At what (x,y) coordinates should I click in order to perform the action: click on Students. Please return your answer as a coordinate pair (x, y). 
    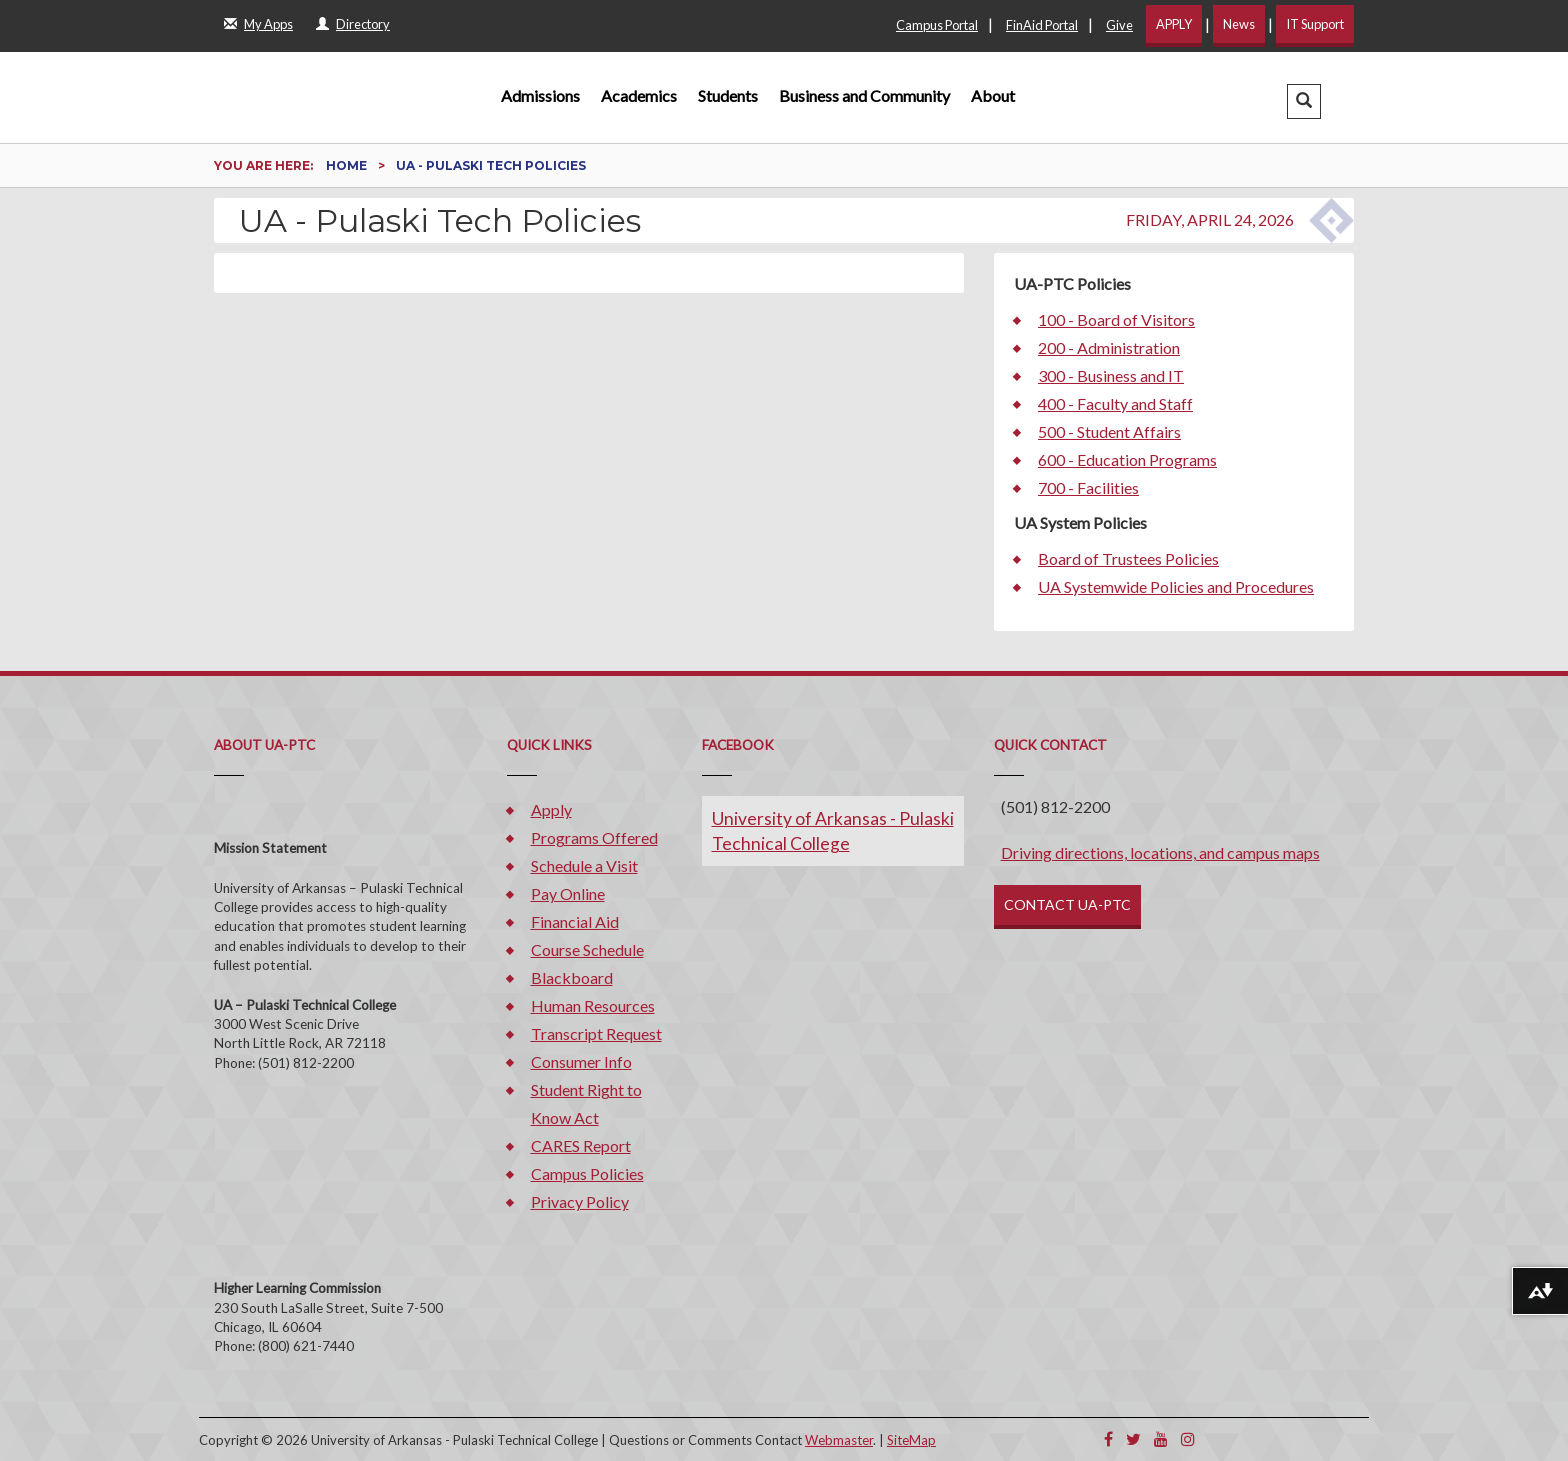
    Looking at the image, I should click on (728, 95).